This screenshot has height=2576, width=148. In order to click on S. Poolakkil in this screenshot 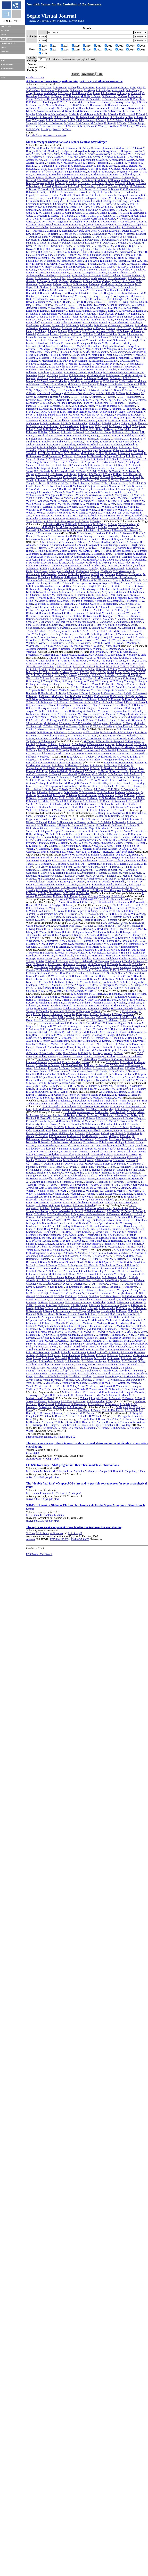, I will do `click(89, 530)`.